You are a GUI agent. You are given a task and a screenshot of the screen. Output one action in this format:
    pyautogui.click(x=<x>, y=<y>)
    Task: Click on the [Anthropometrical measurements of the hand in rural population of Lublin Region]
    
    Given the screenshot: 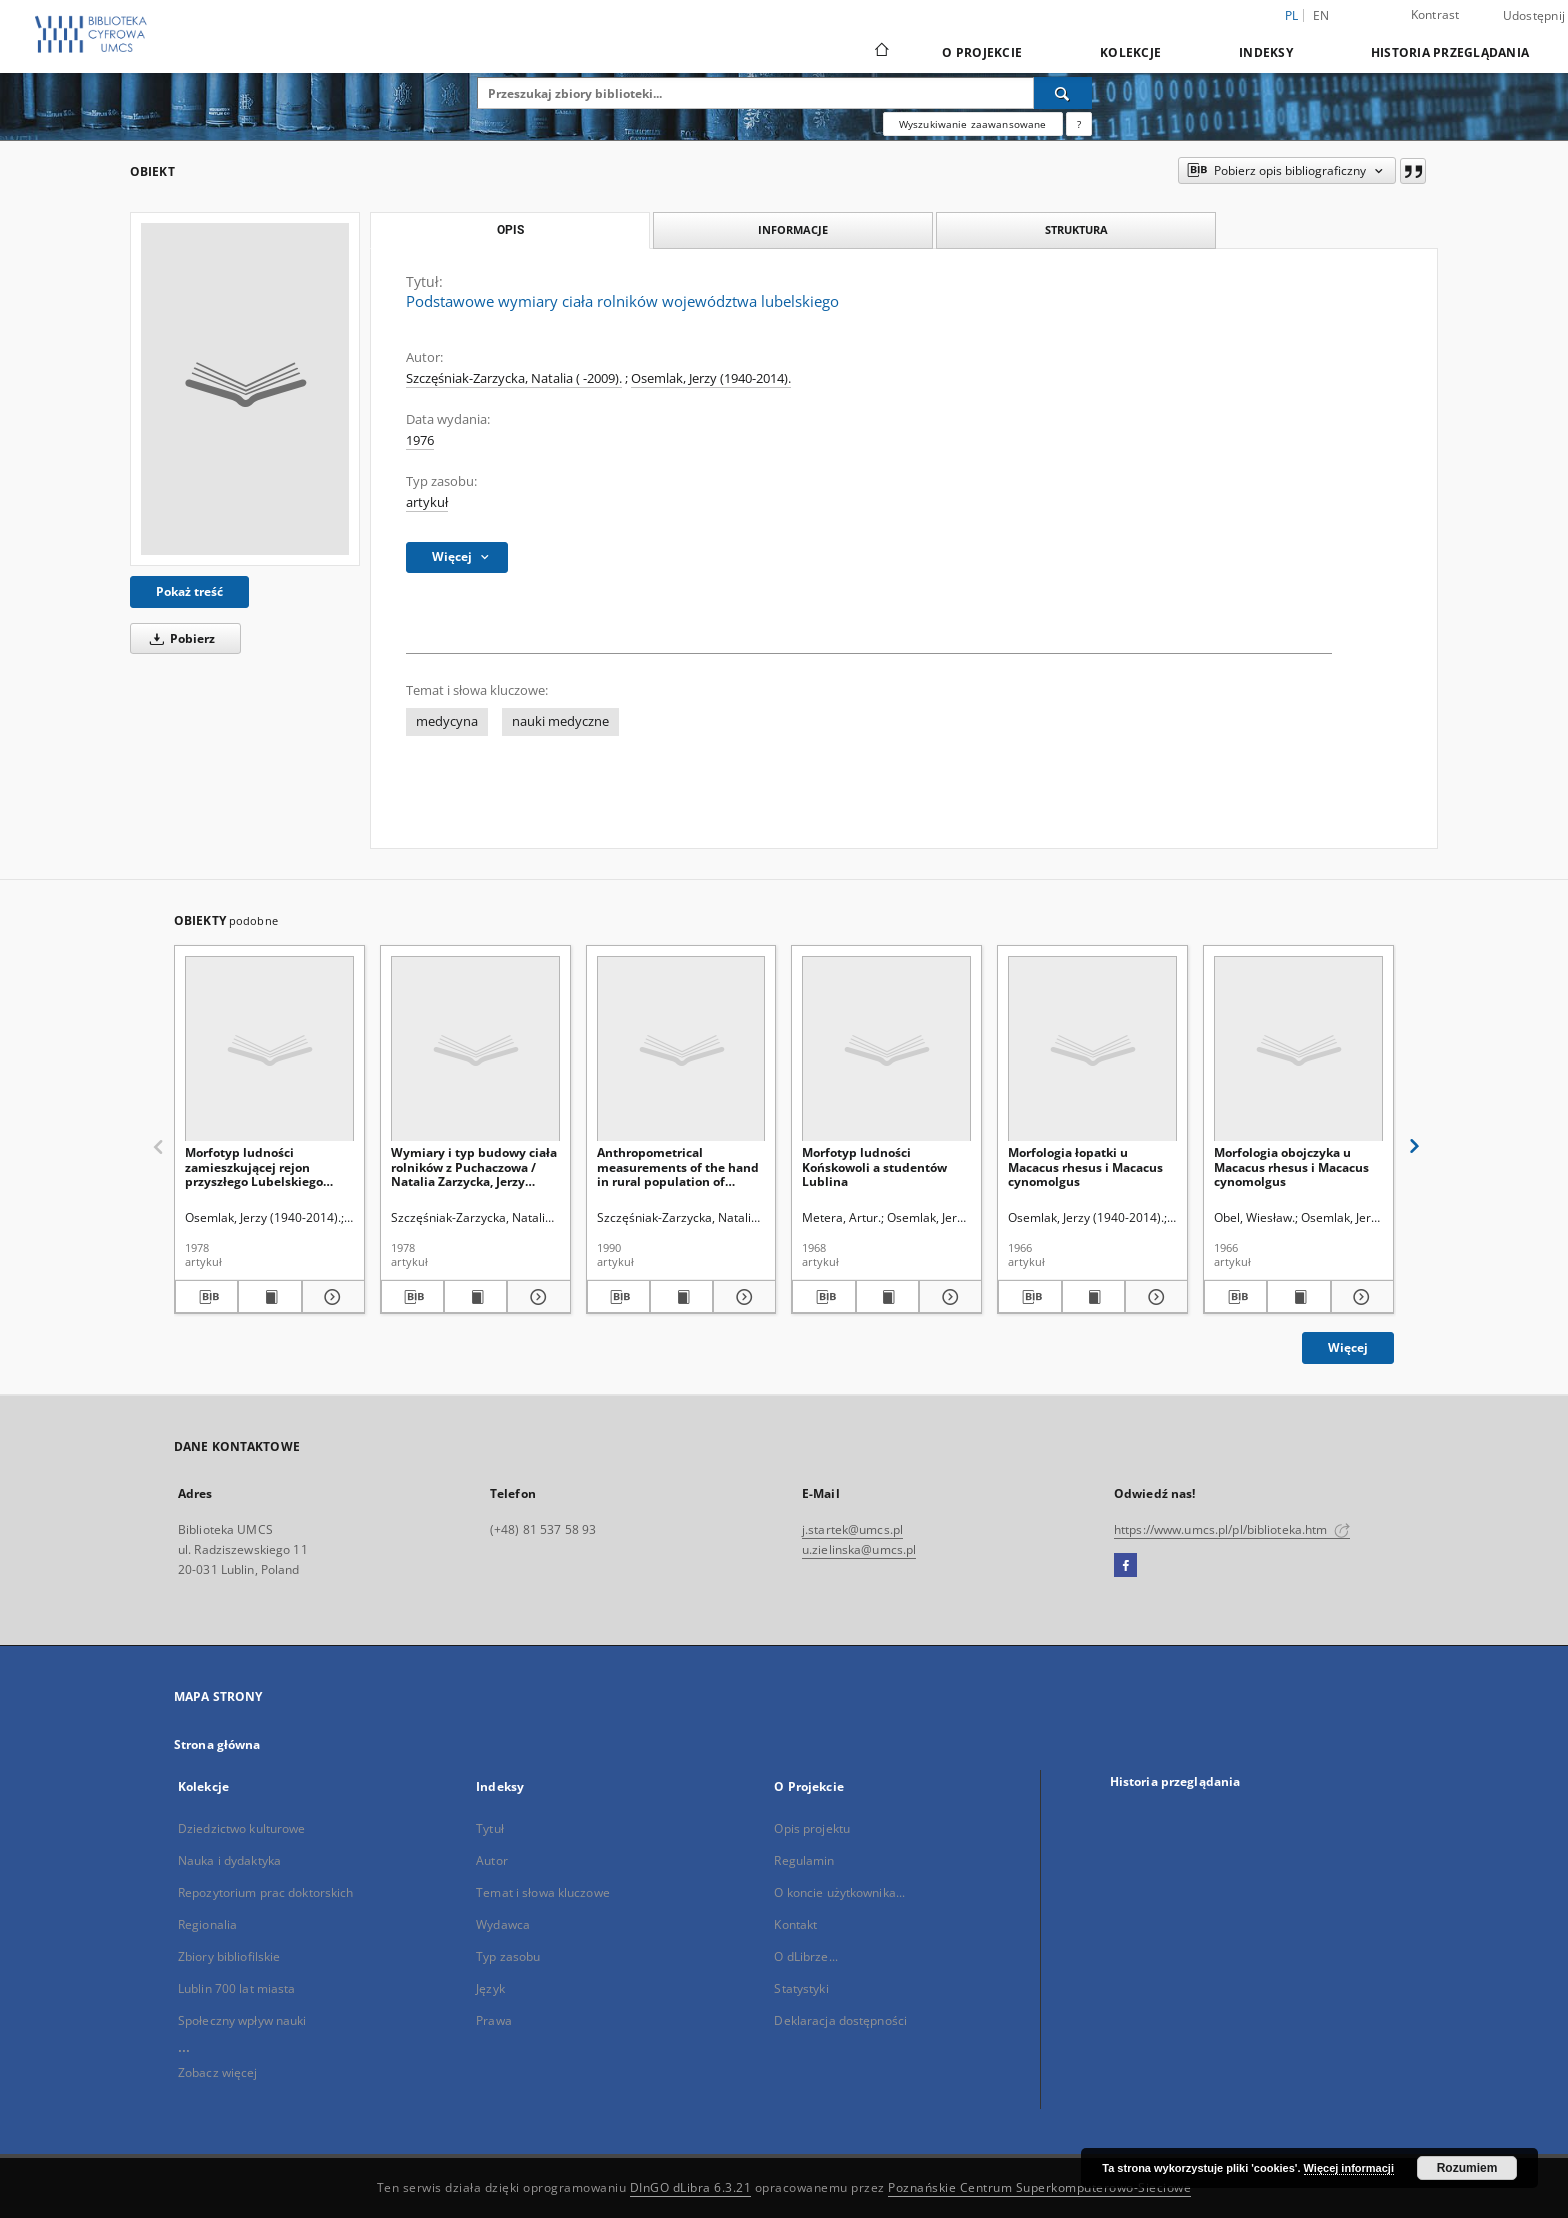 What is the action you would take?
    pyautogui.click(x=681, y=1049)
    